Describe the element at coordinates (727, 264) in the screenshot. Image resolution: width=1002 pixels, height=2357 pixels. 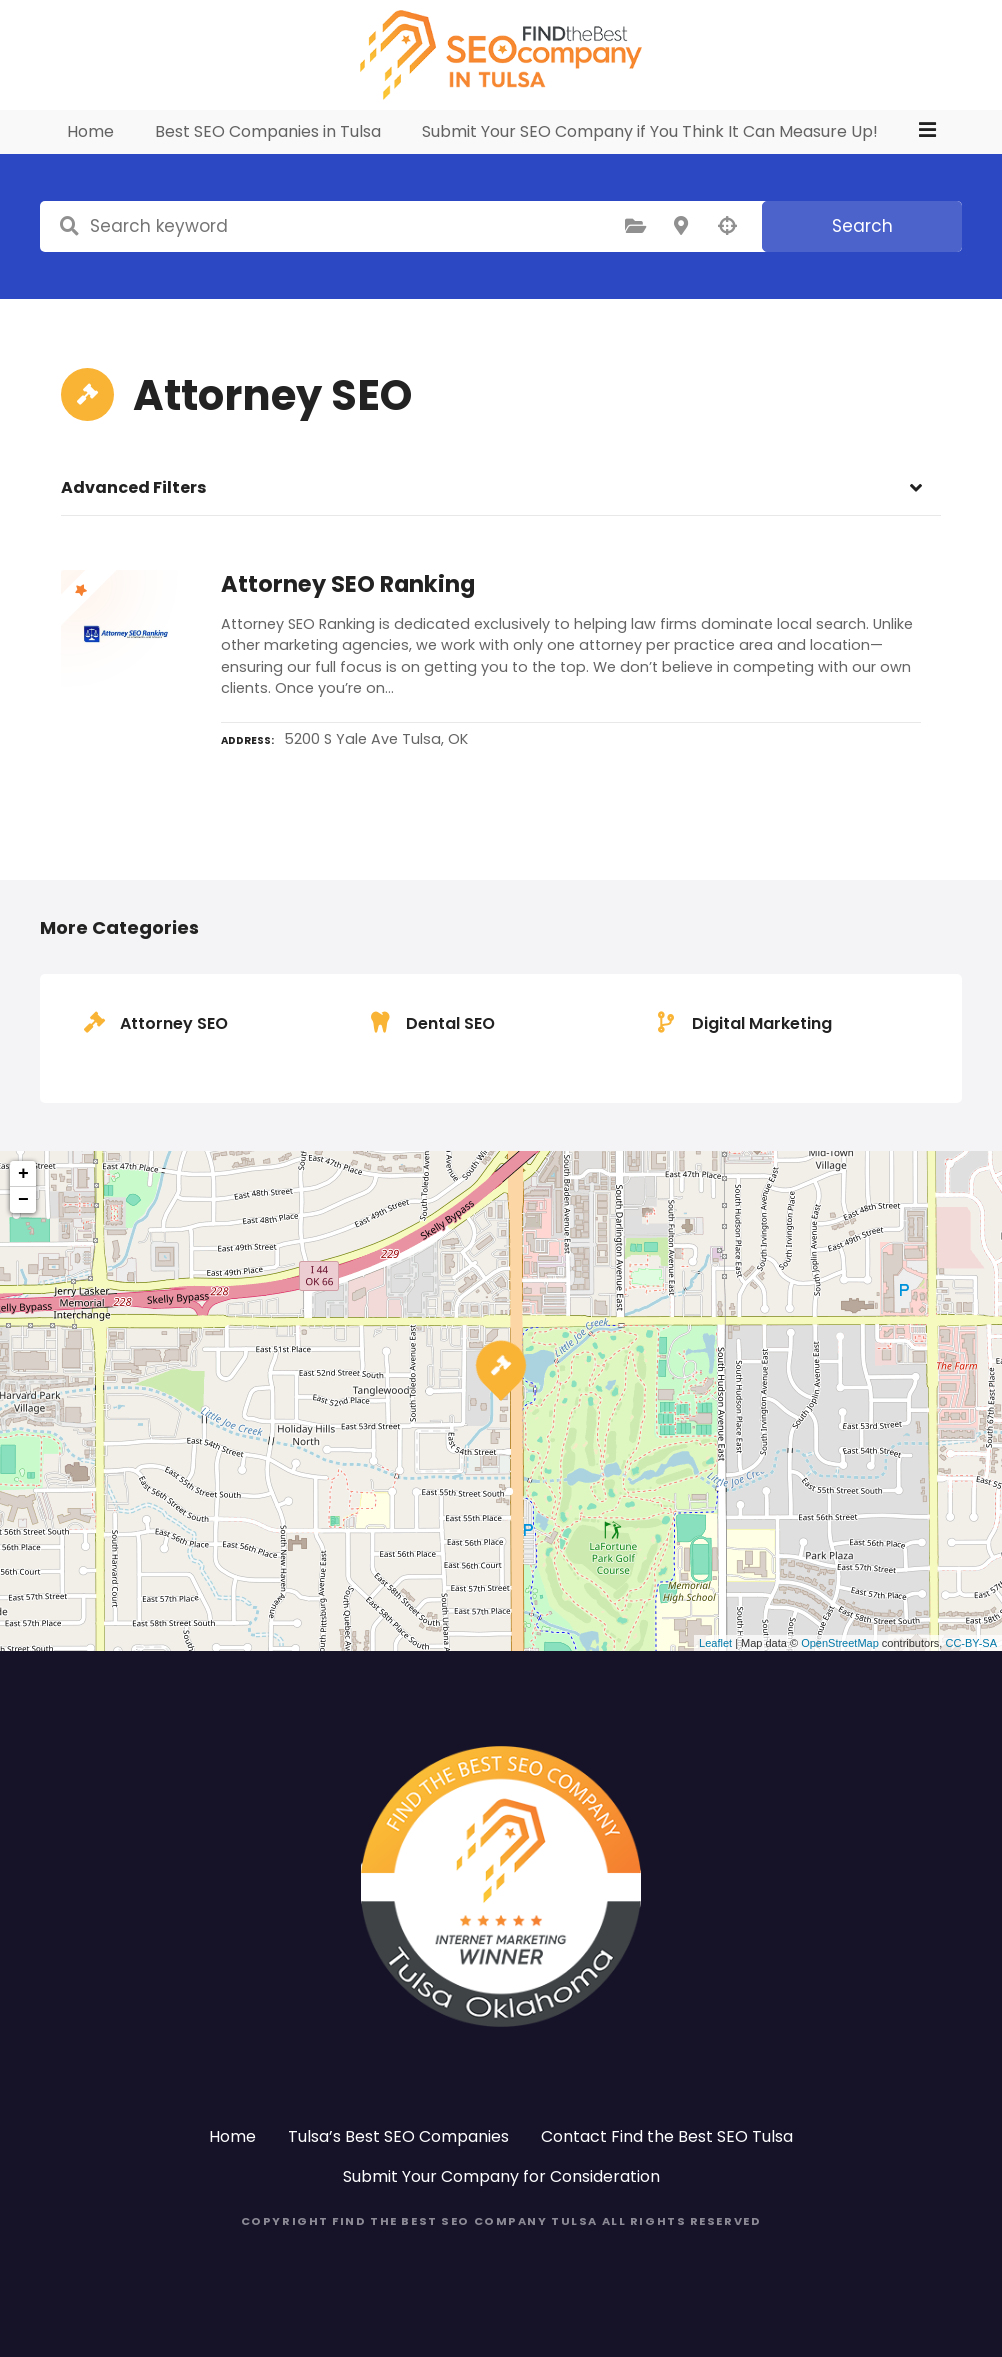
I see `Search by geolocation` at that location.